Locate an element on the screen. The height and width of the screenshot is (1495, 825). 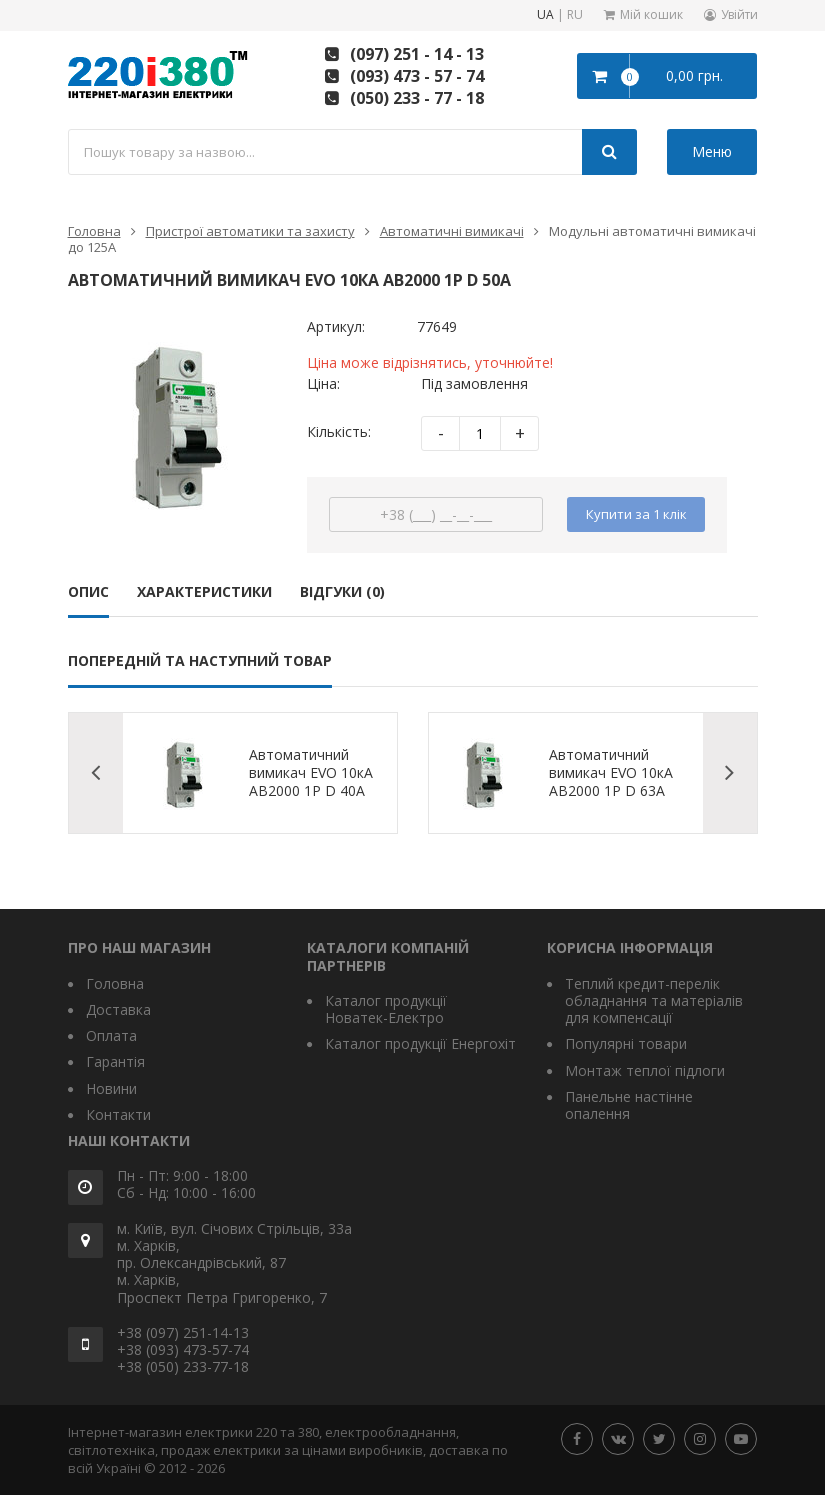
(093) 473 - 57 - 74 is located at coordinates (417, 76).